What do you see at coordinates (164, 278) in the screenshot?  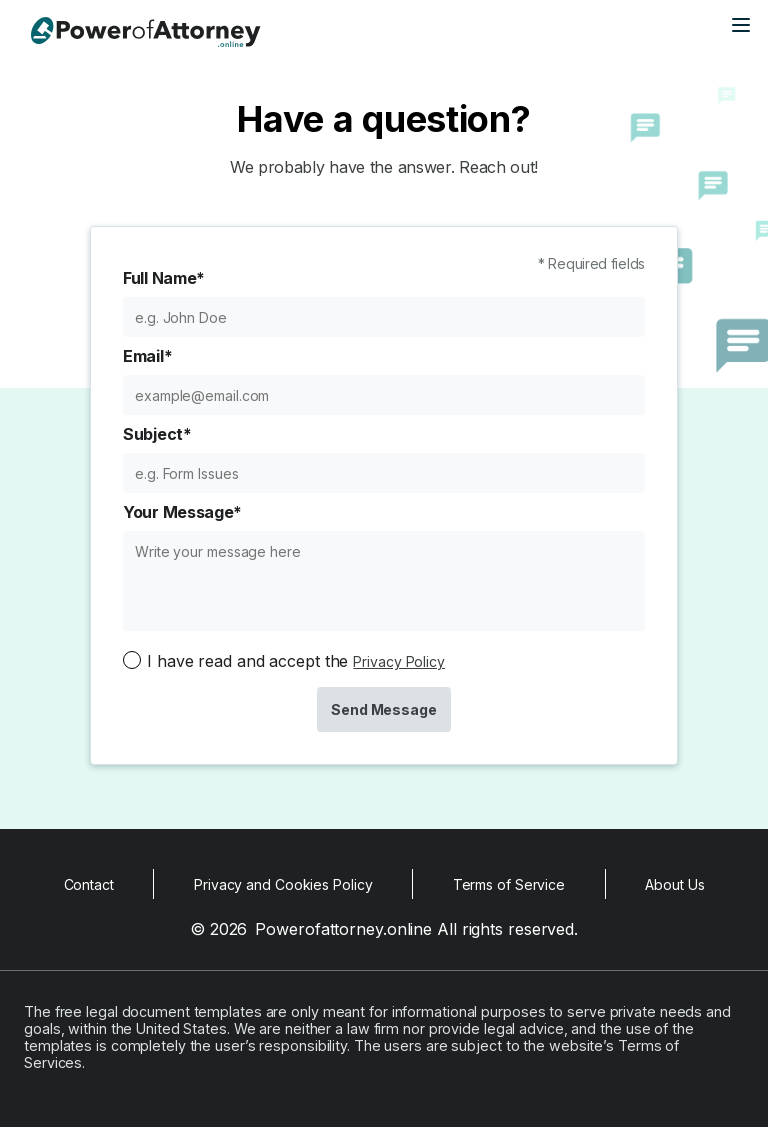 I see `Full Name` at bounding box center [164, 278].